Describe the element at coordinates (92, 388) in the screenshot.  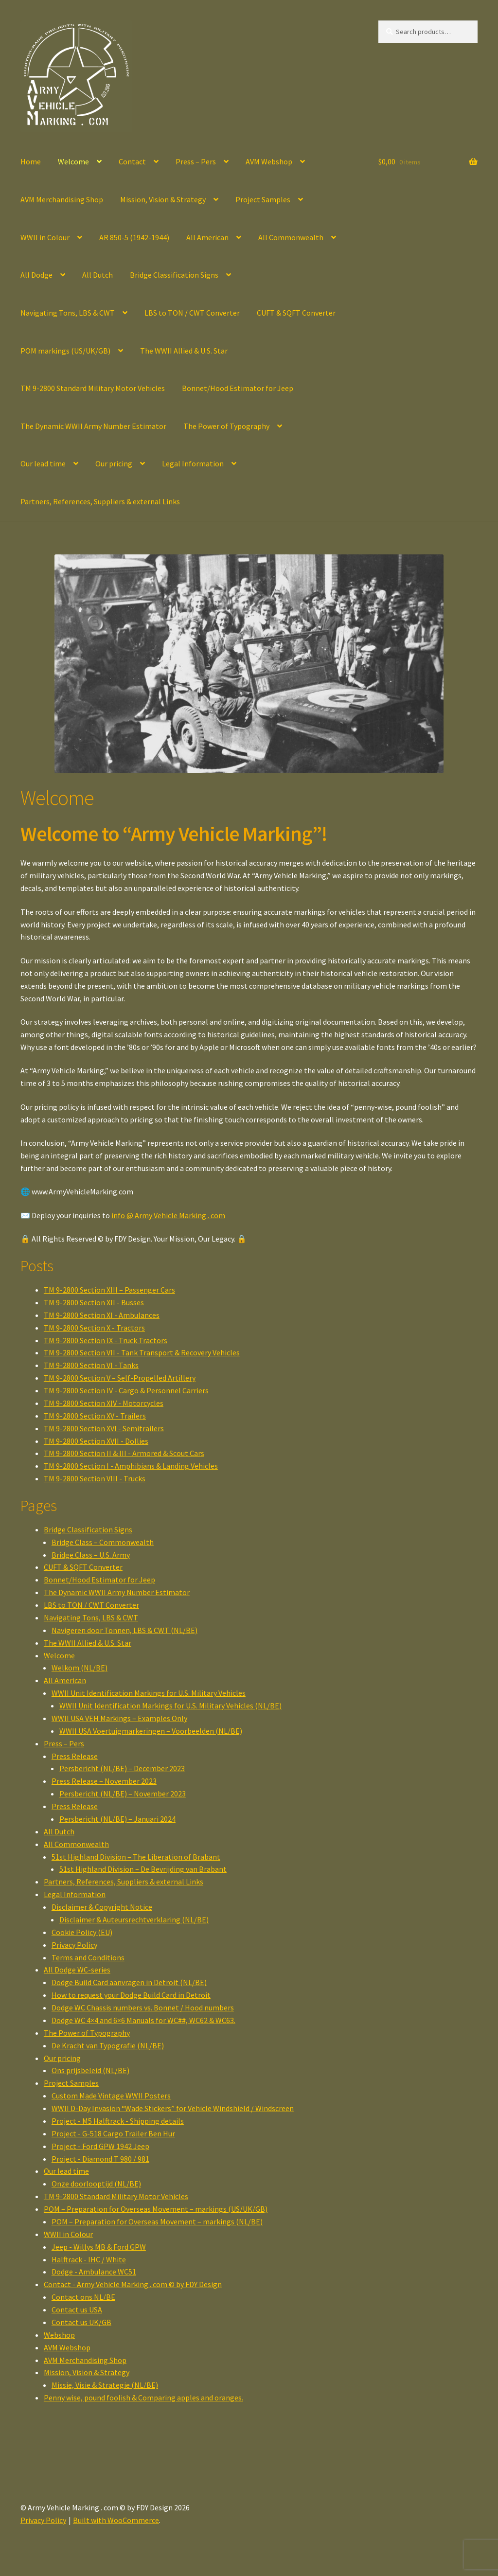
I see `TM 9-2800 Standard Military Motor Vehicles` at that location.